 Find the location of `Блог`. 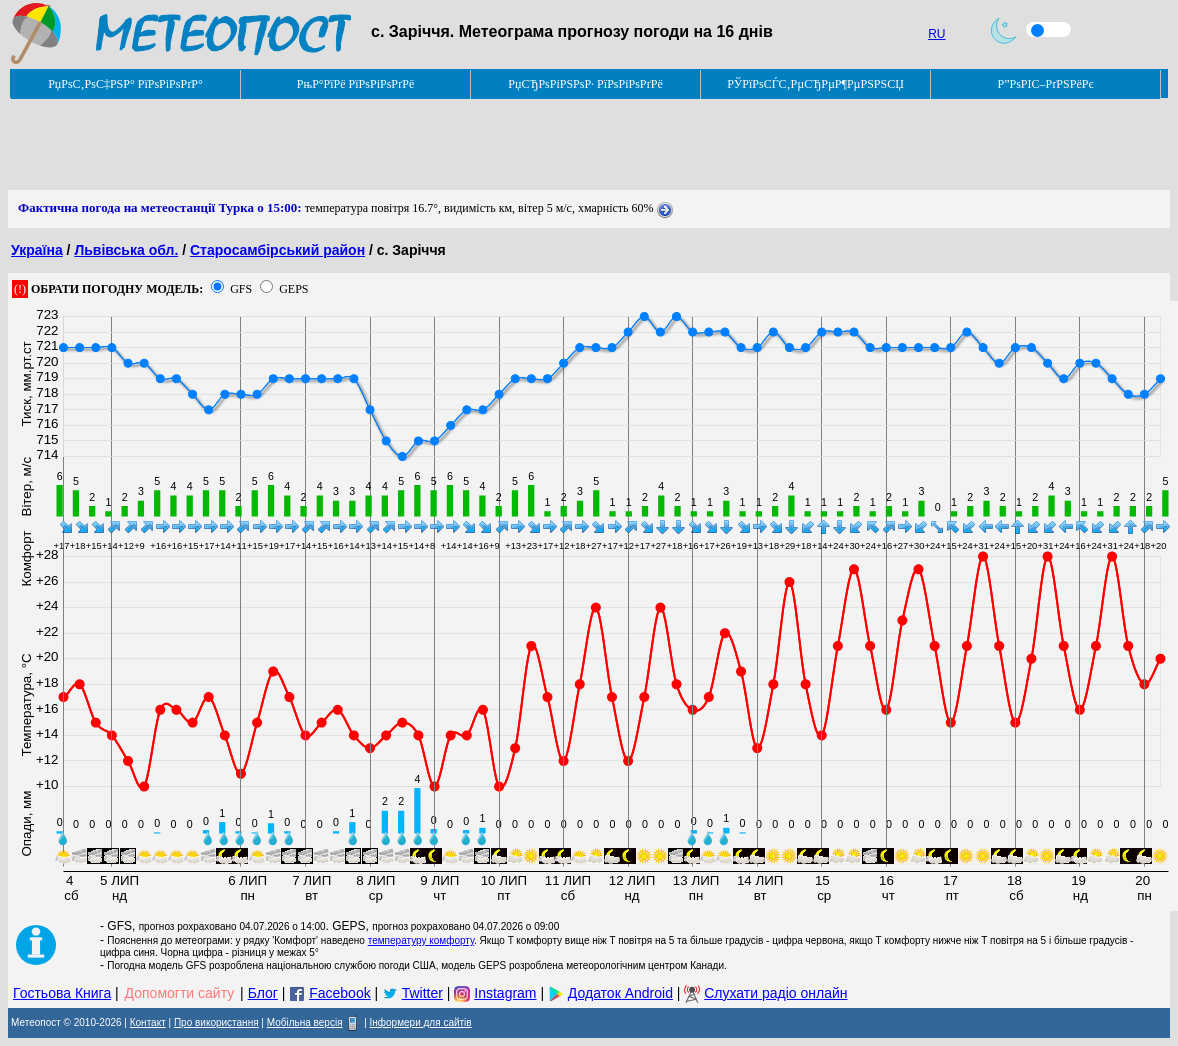

Блог is located at coordinates (263, 993).